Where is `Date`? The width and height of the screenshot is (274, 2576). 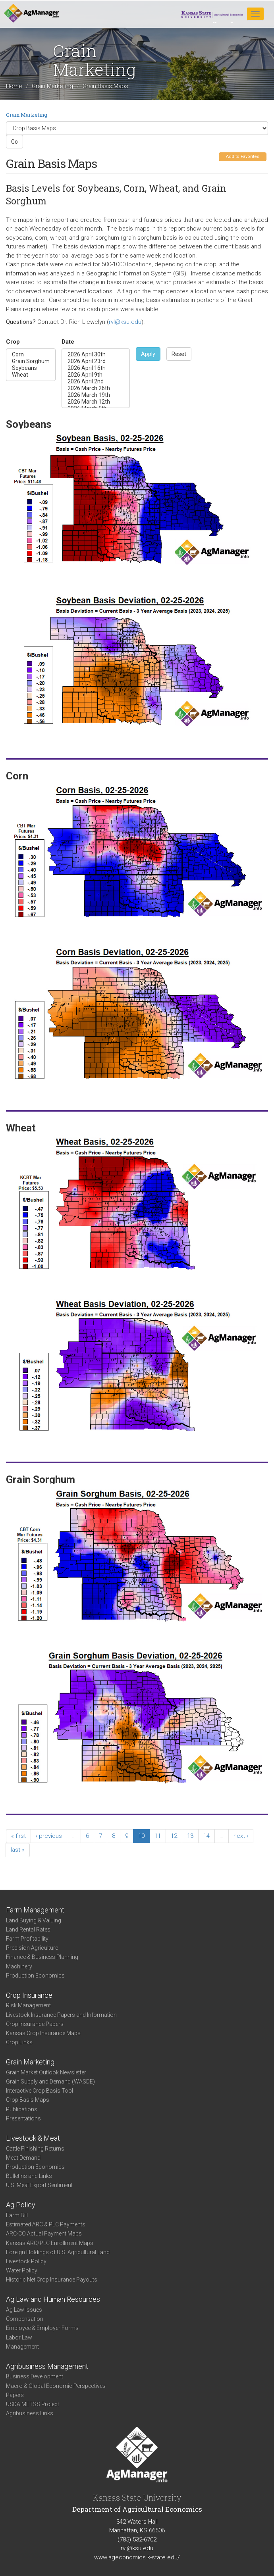 Date is located at coordinates (68, 341).